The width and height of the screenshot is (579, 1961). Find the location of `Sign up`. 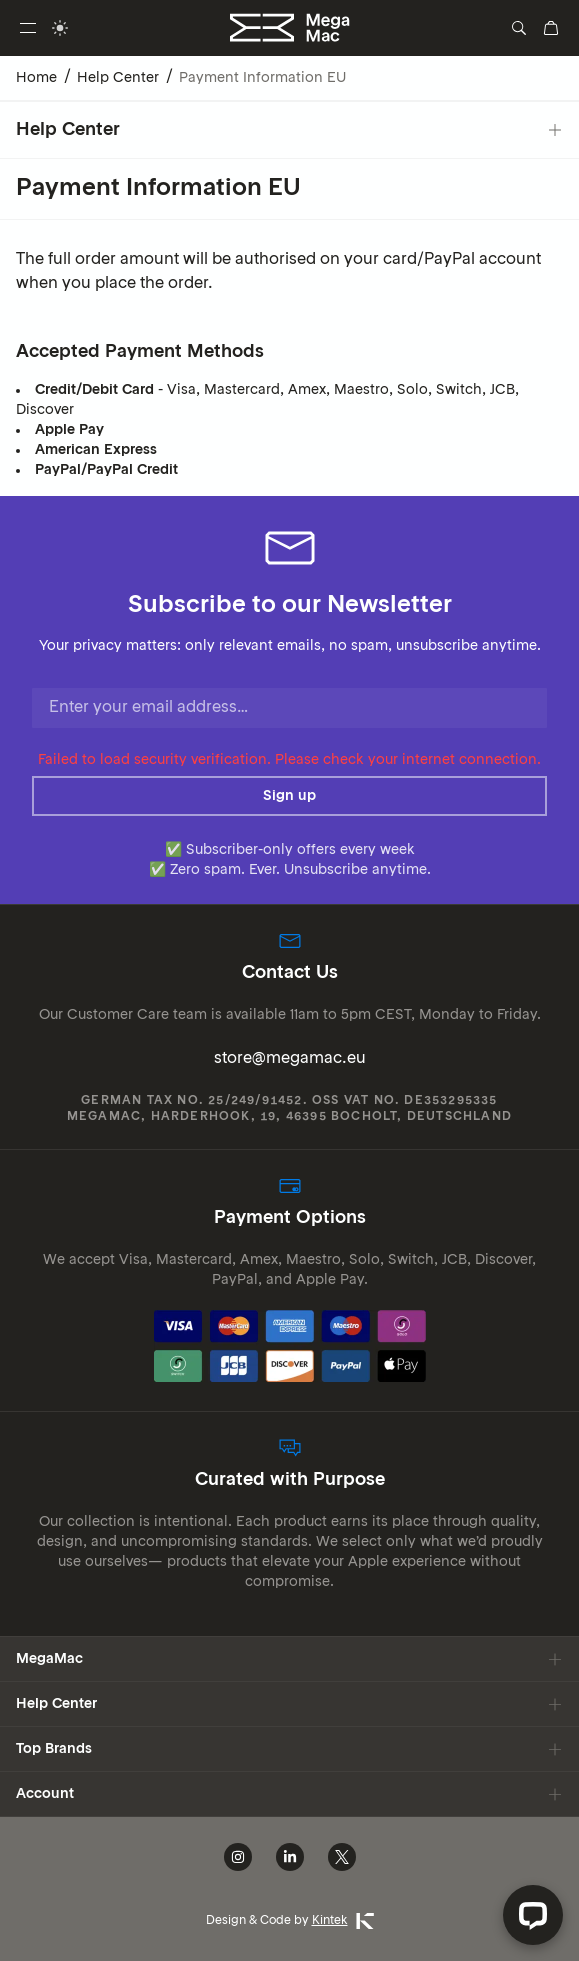

Sign up is located at coordinates (289, 796).